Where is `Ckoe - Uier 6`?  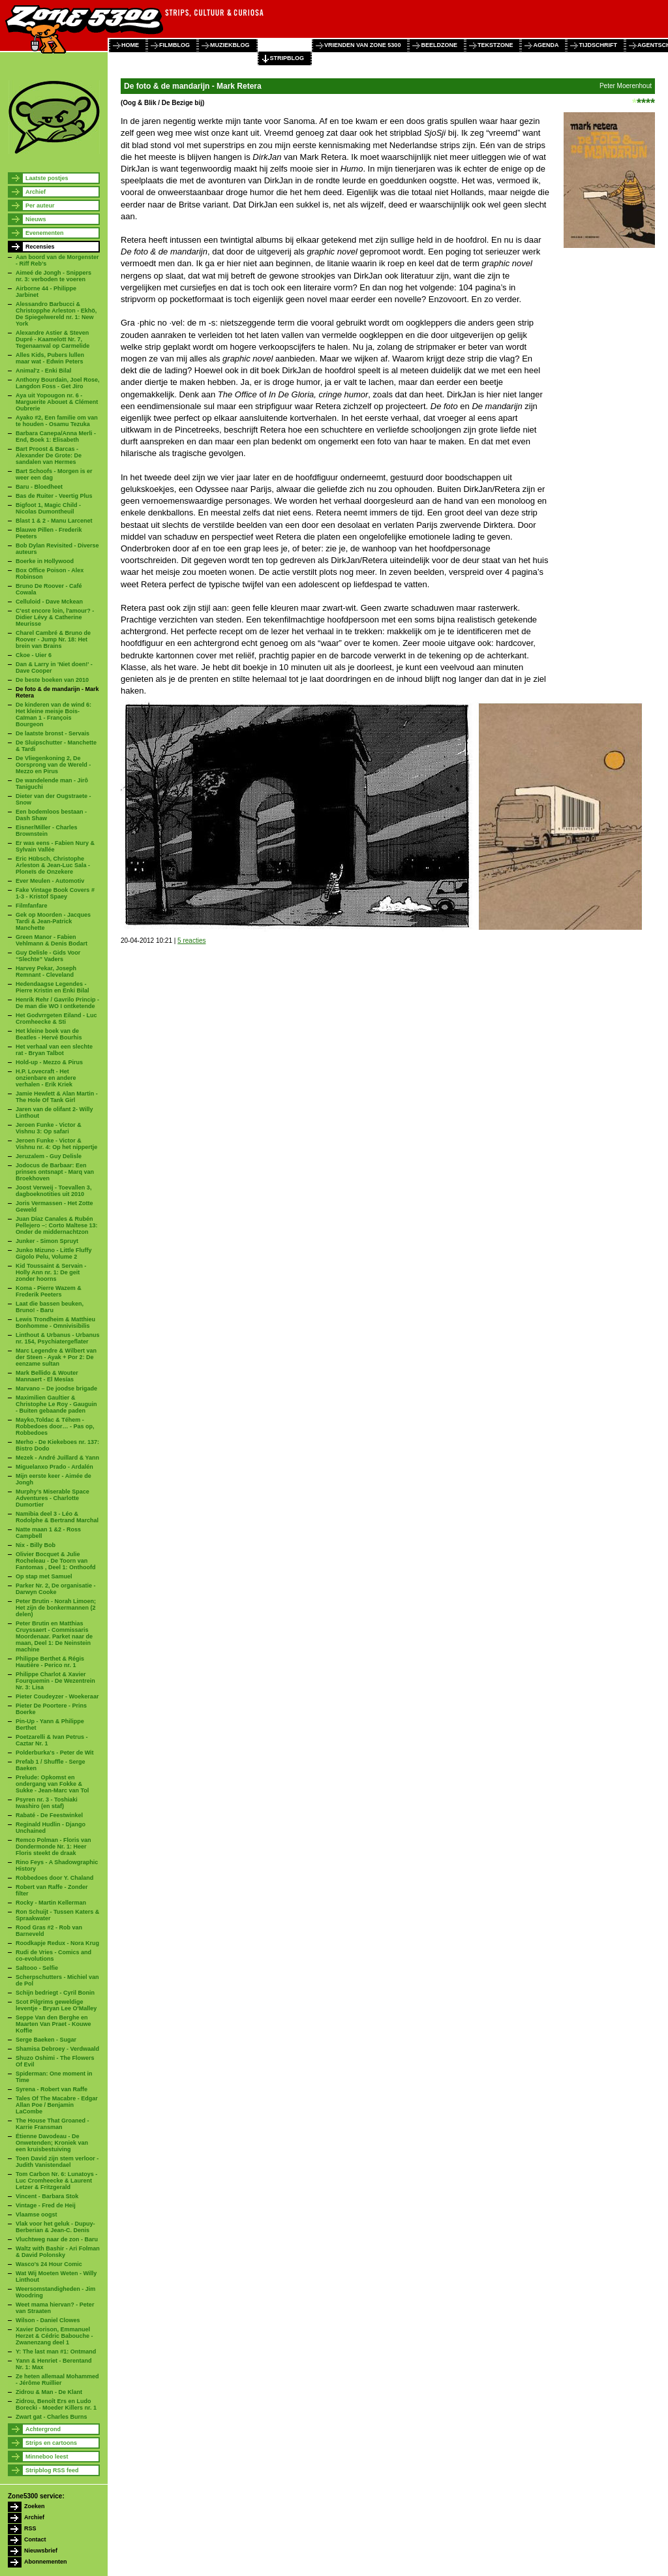 Ckoe - Uier 6 is located at coordinates (34, 655).